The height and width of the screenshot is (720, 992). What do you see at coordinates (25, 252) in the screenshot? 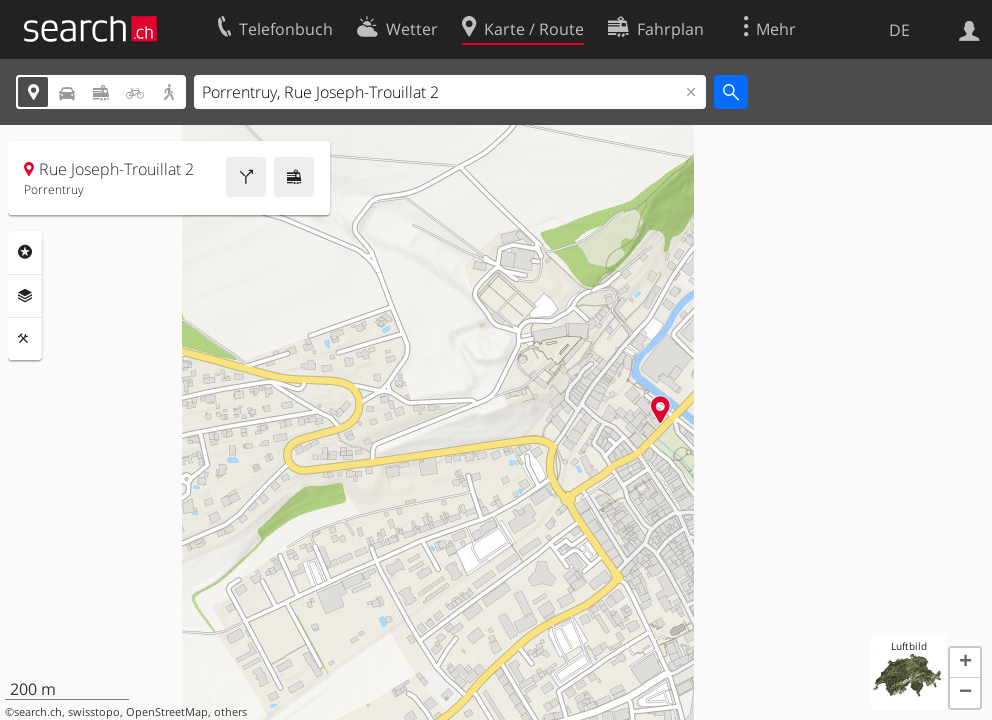
I see `Rubriken` at bounding box center [25, 252].